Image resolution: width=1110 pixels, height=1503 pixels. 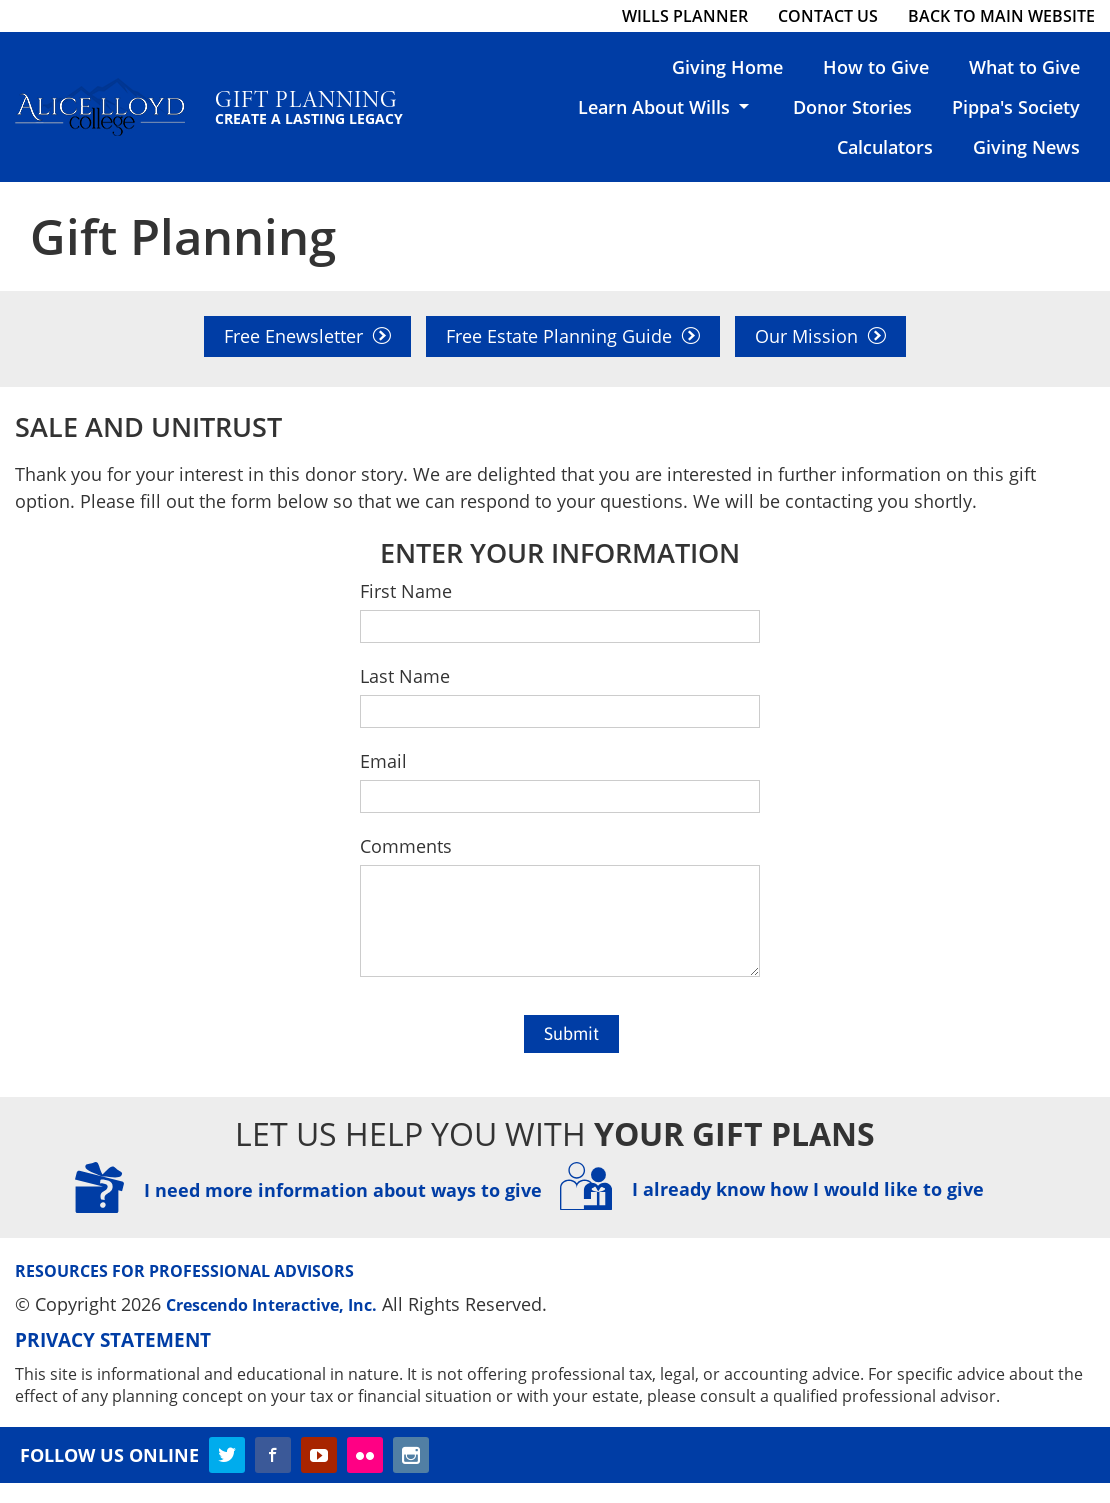 I want to click on Resources for Professional Advisors, so click(x=184, y=1291).